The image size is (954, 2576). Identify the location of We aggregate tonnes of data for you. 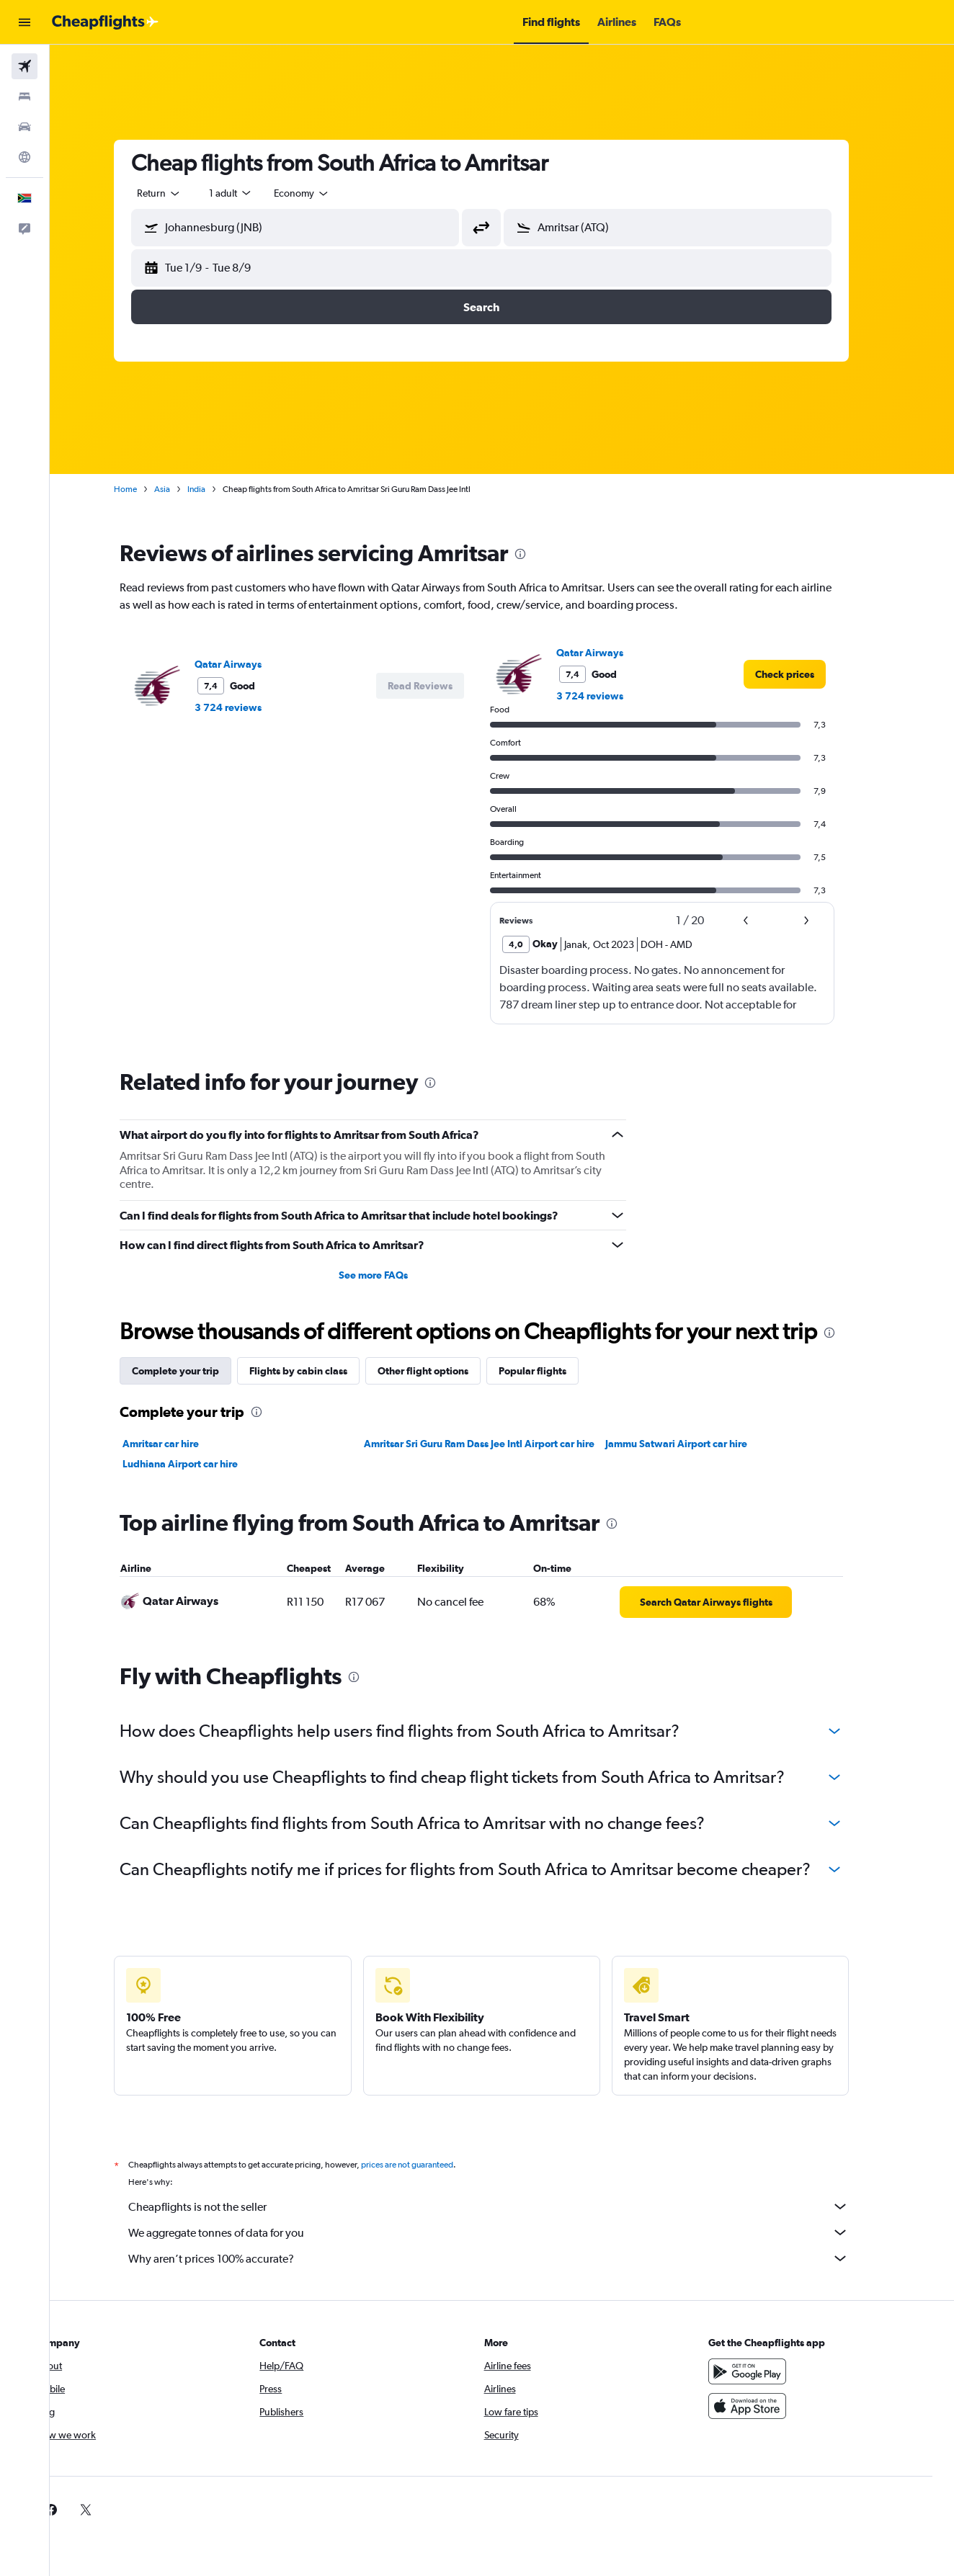
(509, 2232).